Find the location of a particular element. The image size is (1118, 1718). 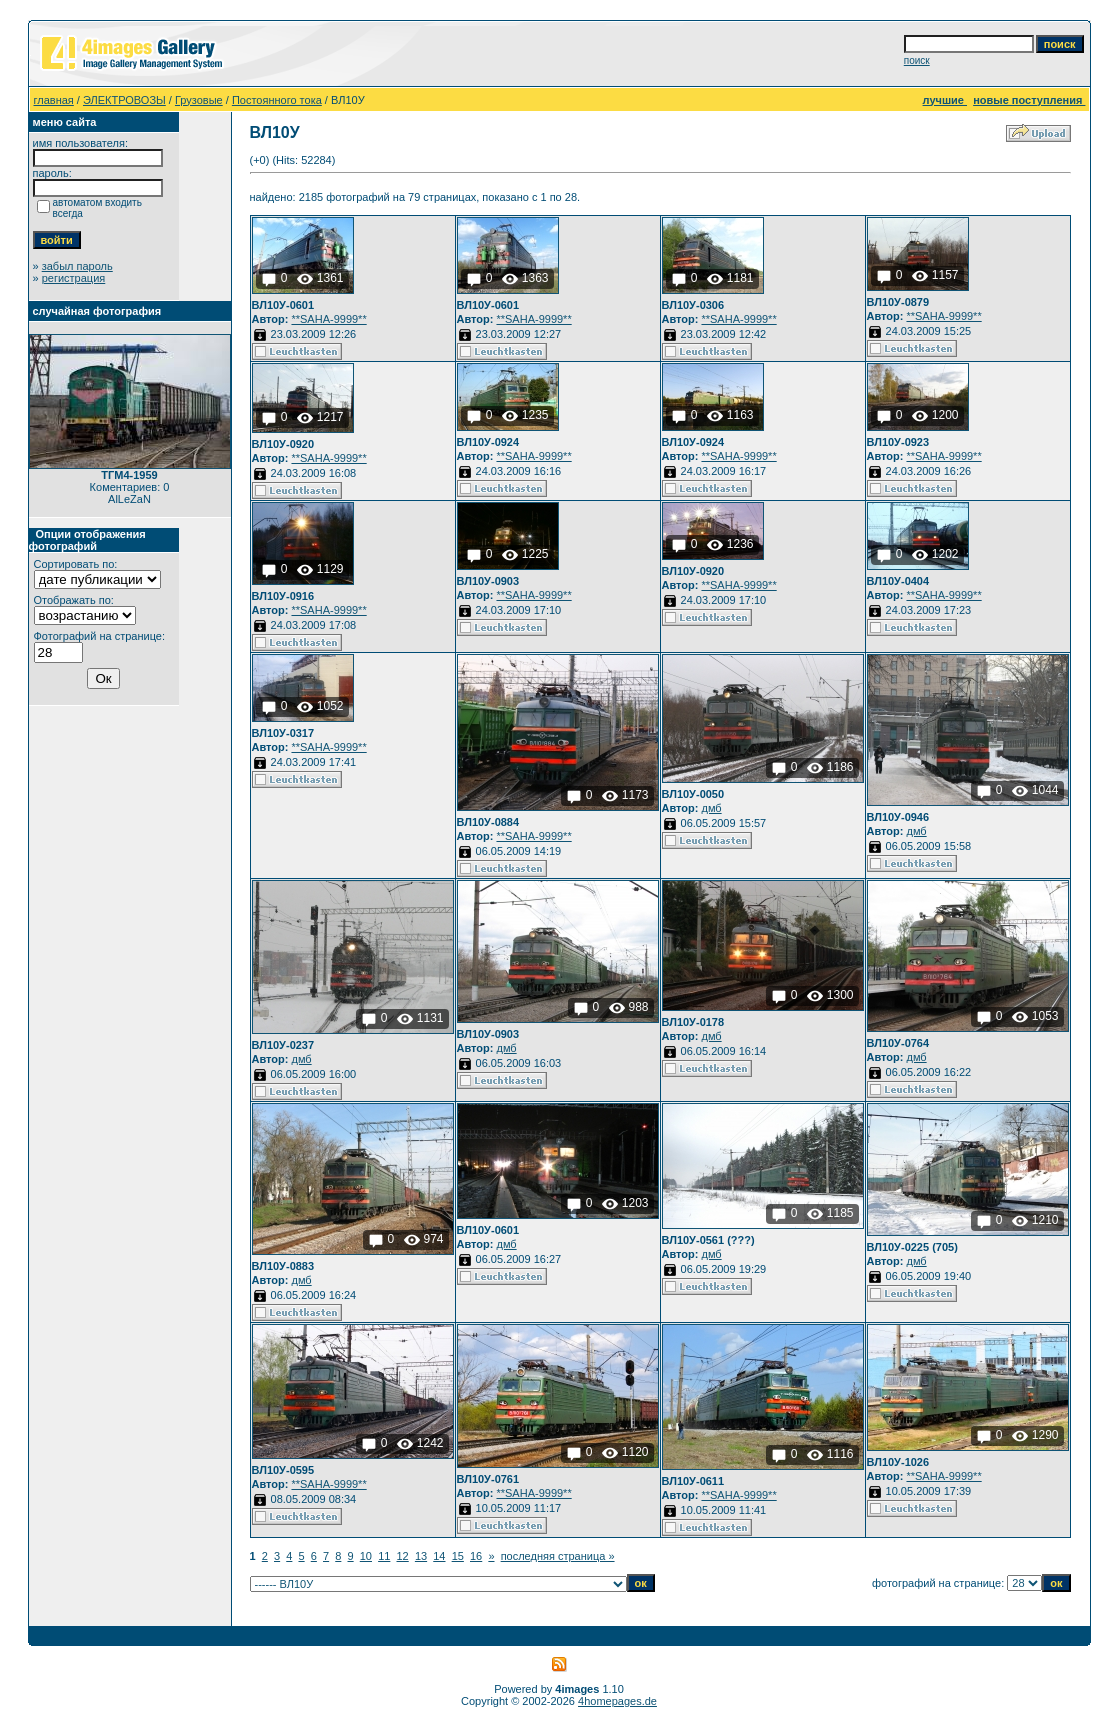

13 is located at coordinates (421, 1556).